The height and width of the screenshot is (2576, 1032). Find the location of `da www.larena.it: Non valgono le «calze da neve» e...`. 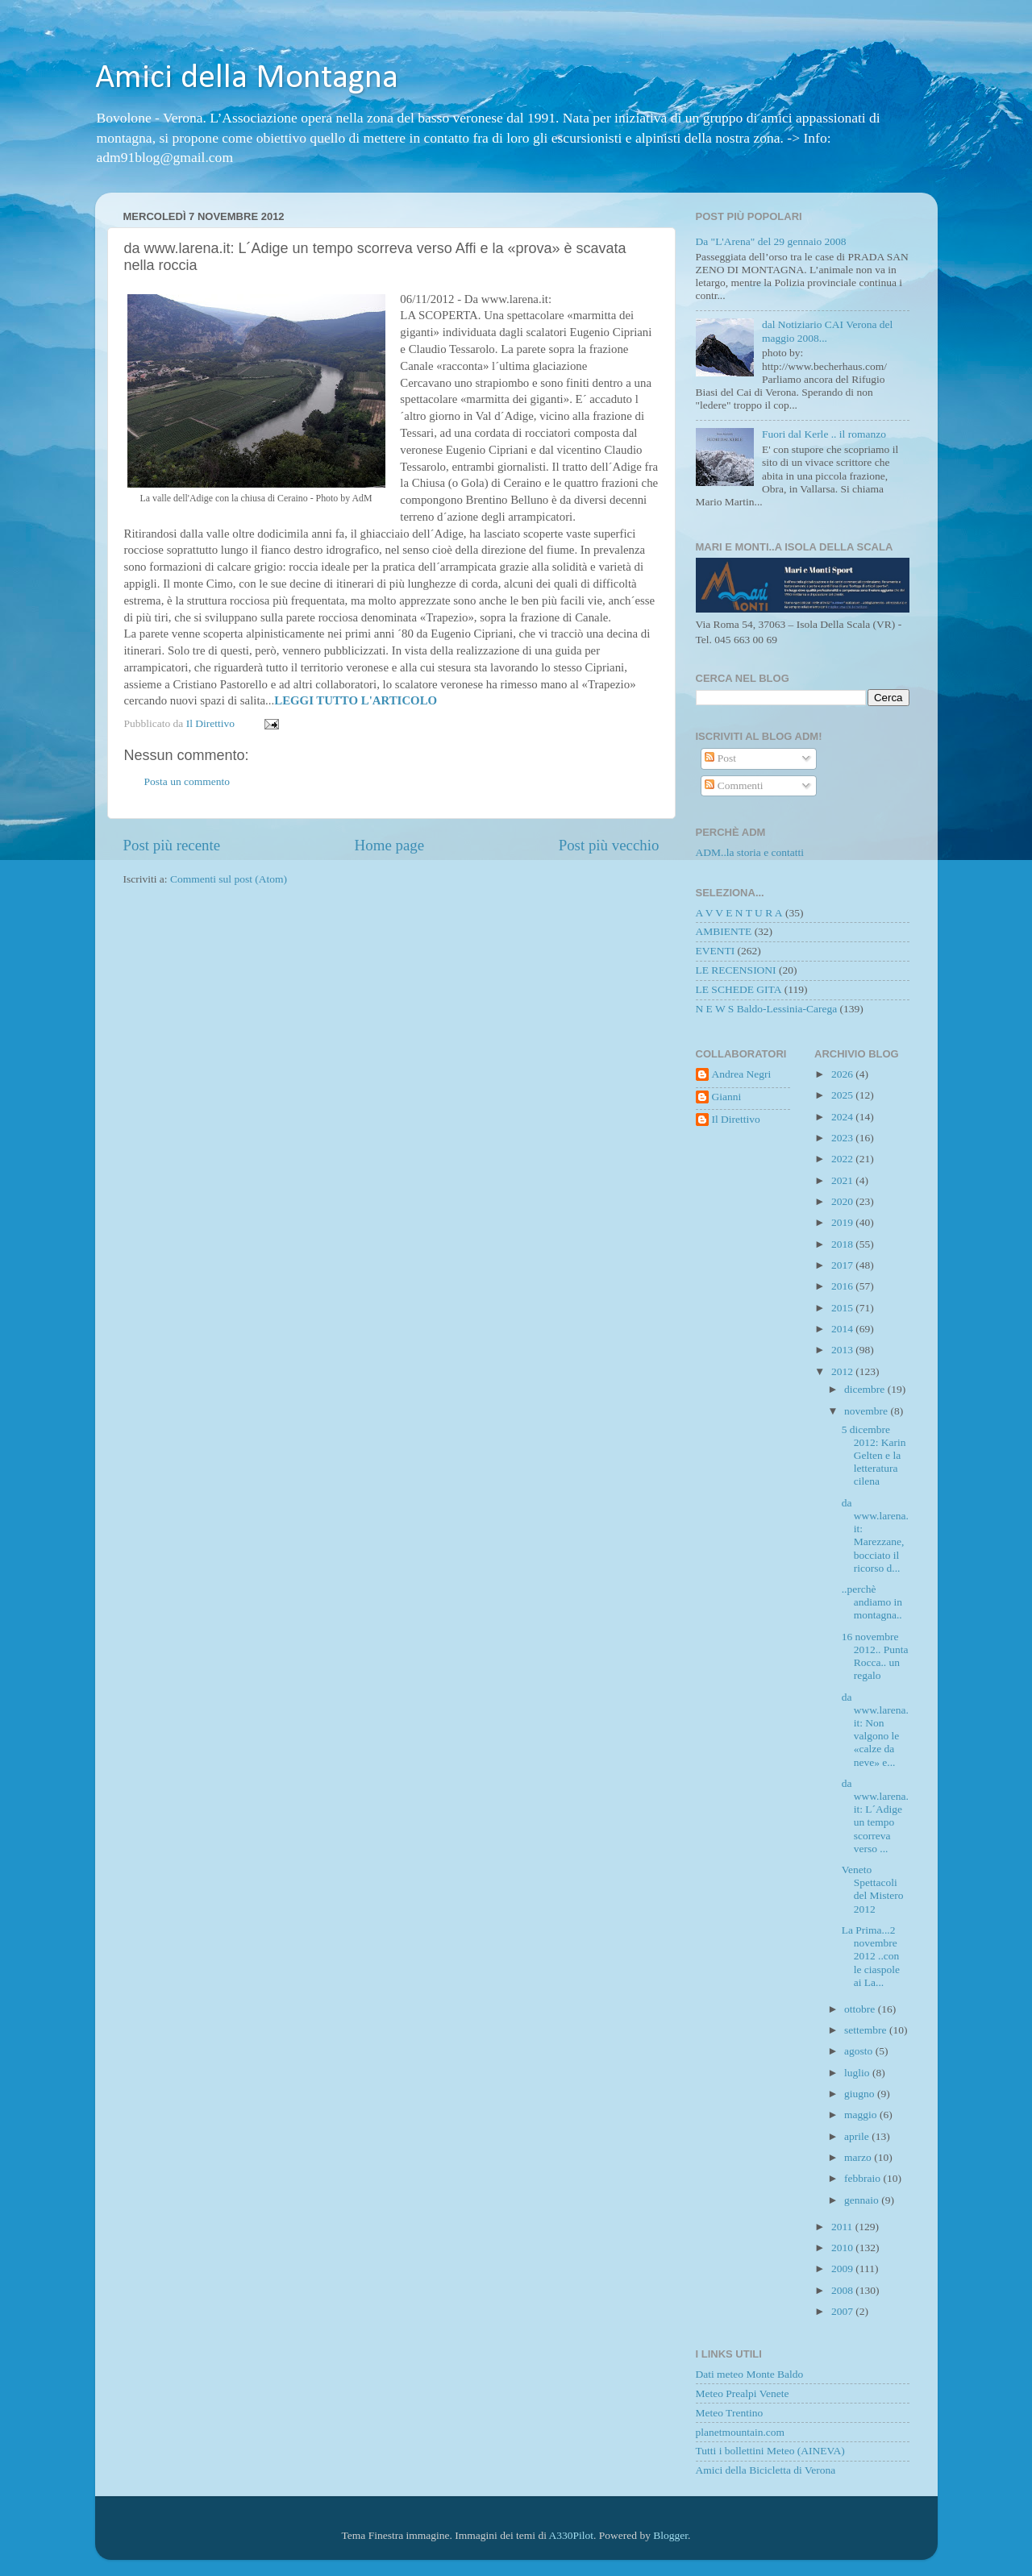

da www.larena.it: Non valgono le «calze da neve» e... is located at coordinates (875, 1729).